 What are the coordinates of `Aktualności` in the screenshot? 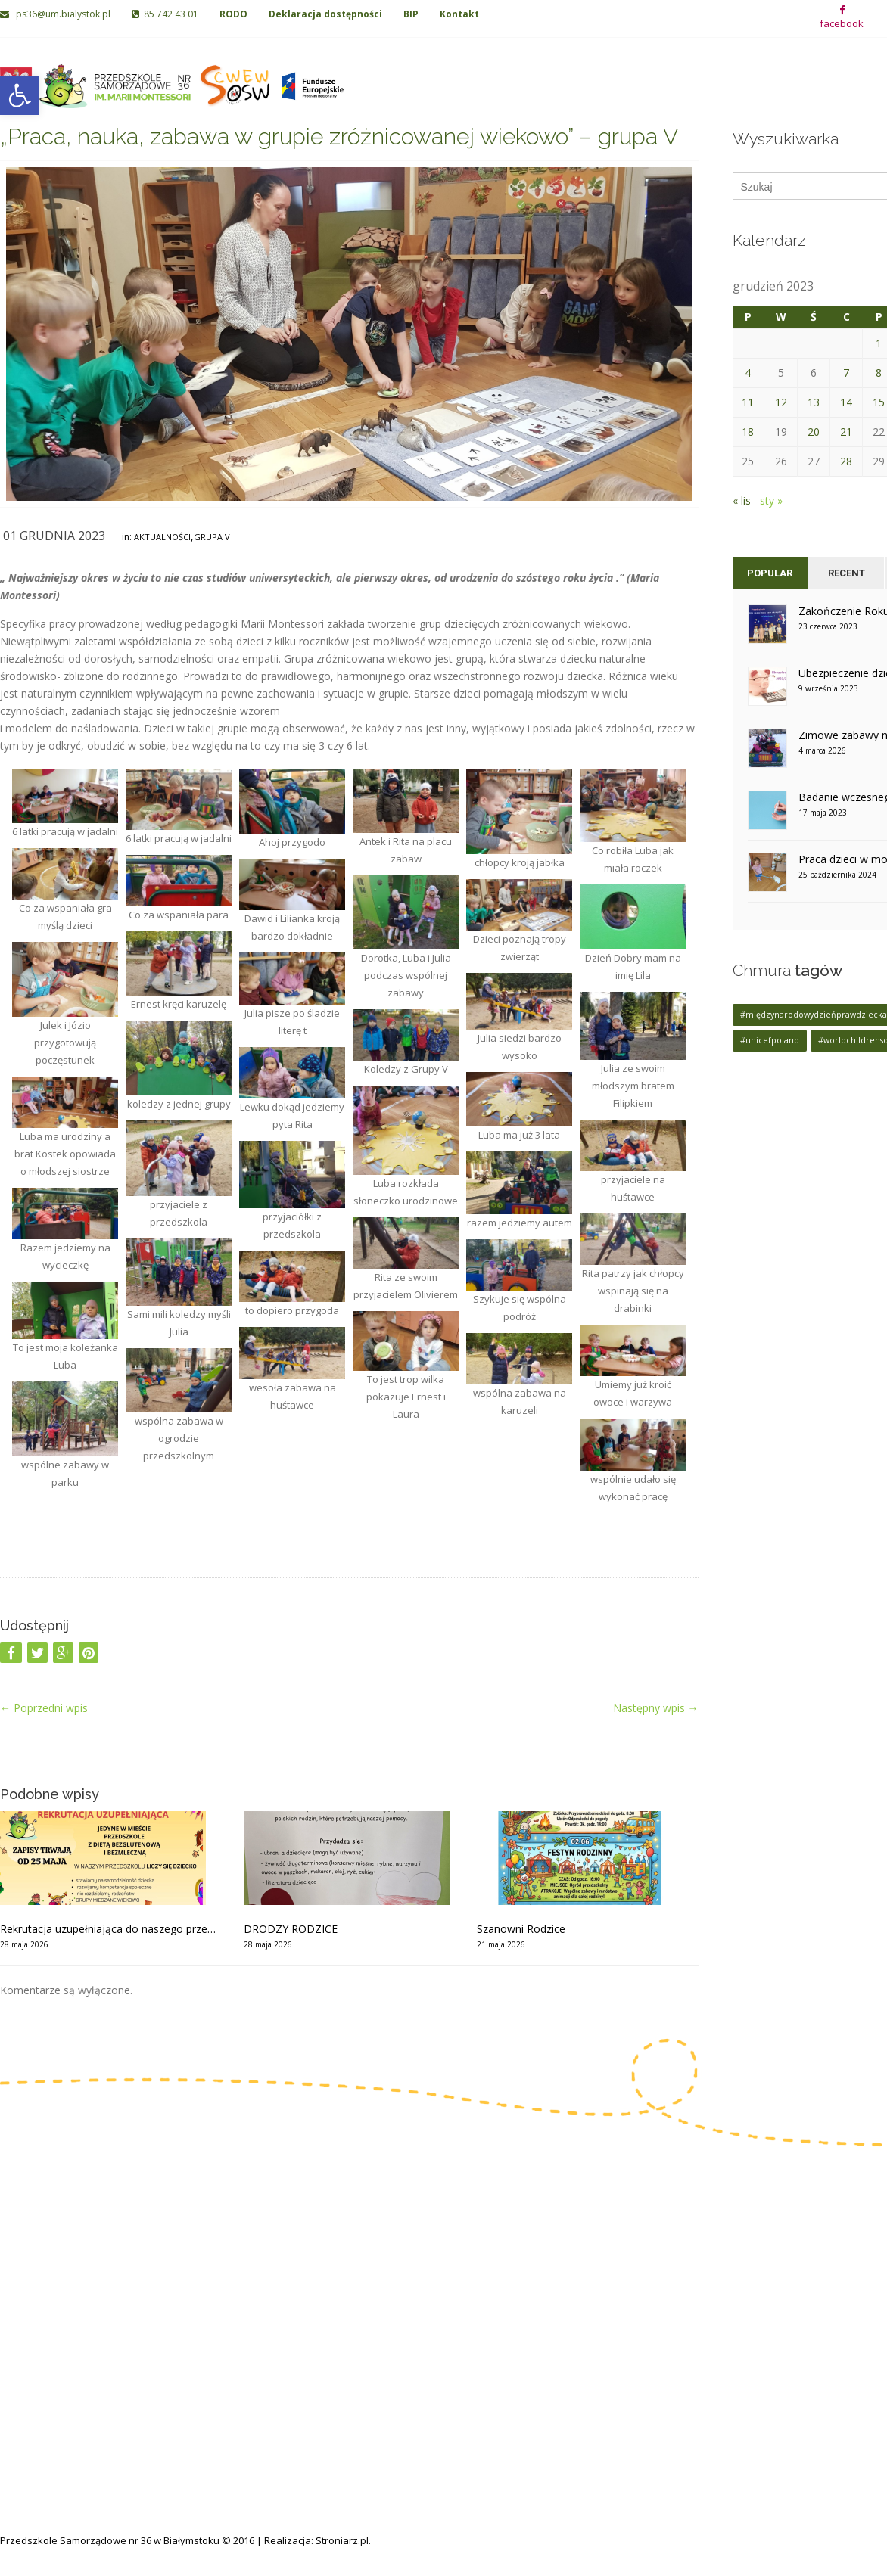 It's located at (162, 536).